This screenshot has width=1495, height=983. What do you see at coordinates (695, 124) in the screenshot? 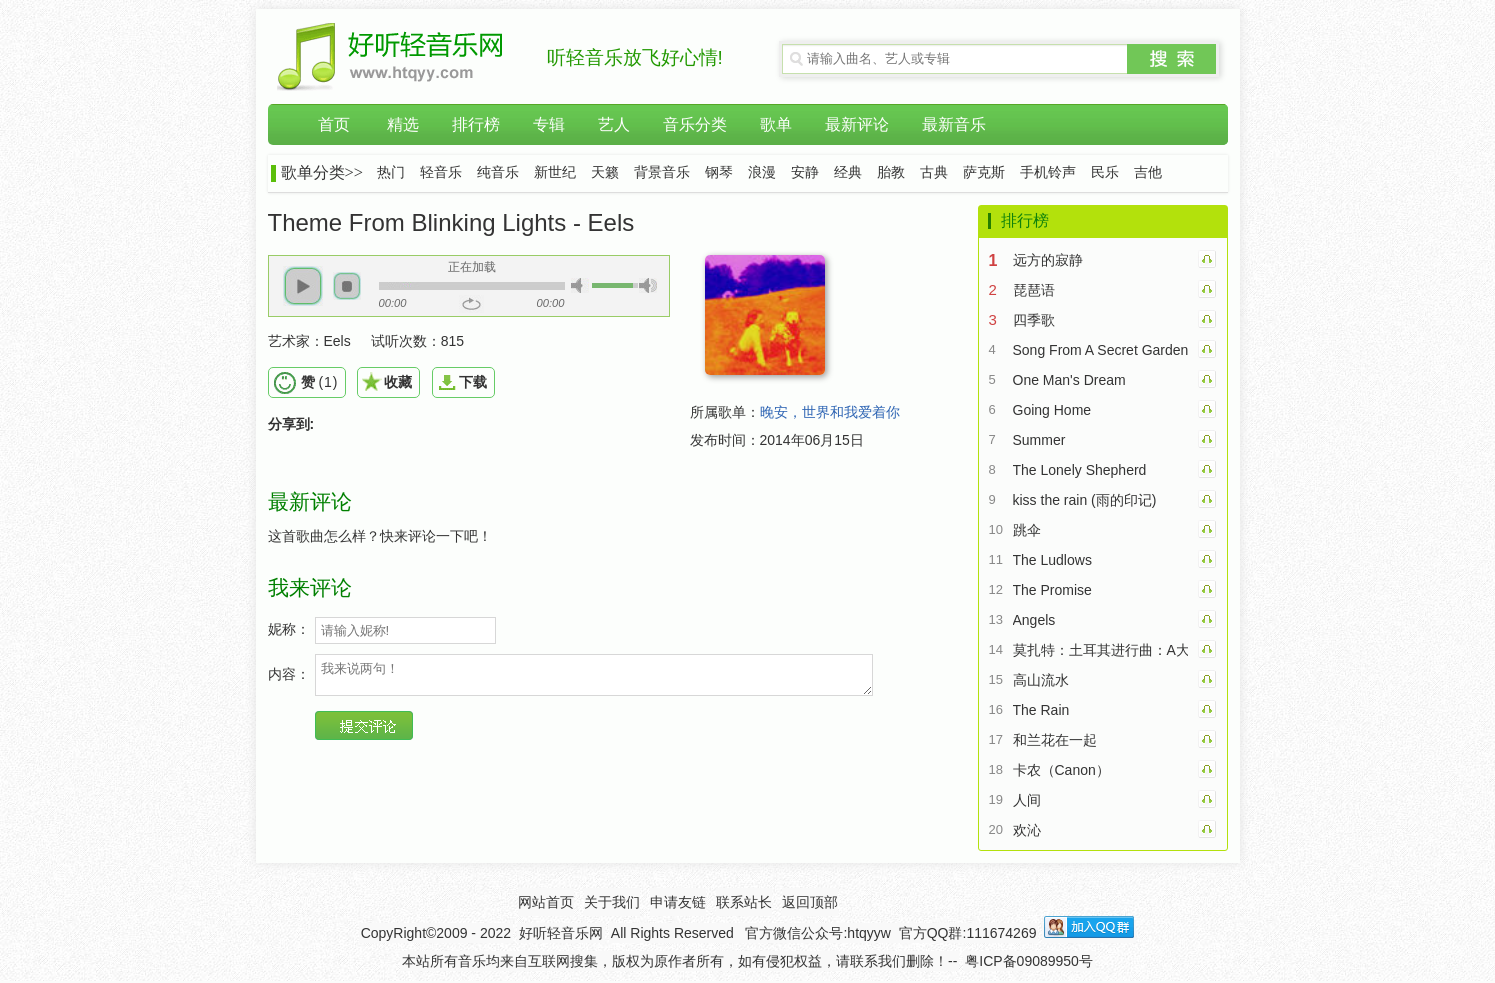
I see `音乐分类` at bounding box center [695, 124].